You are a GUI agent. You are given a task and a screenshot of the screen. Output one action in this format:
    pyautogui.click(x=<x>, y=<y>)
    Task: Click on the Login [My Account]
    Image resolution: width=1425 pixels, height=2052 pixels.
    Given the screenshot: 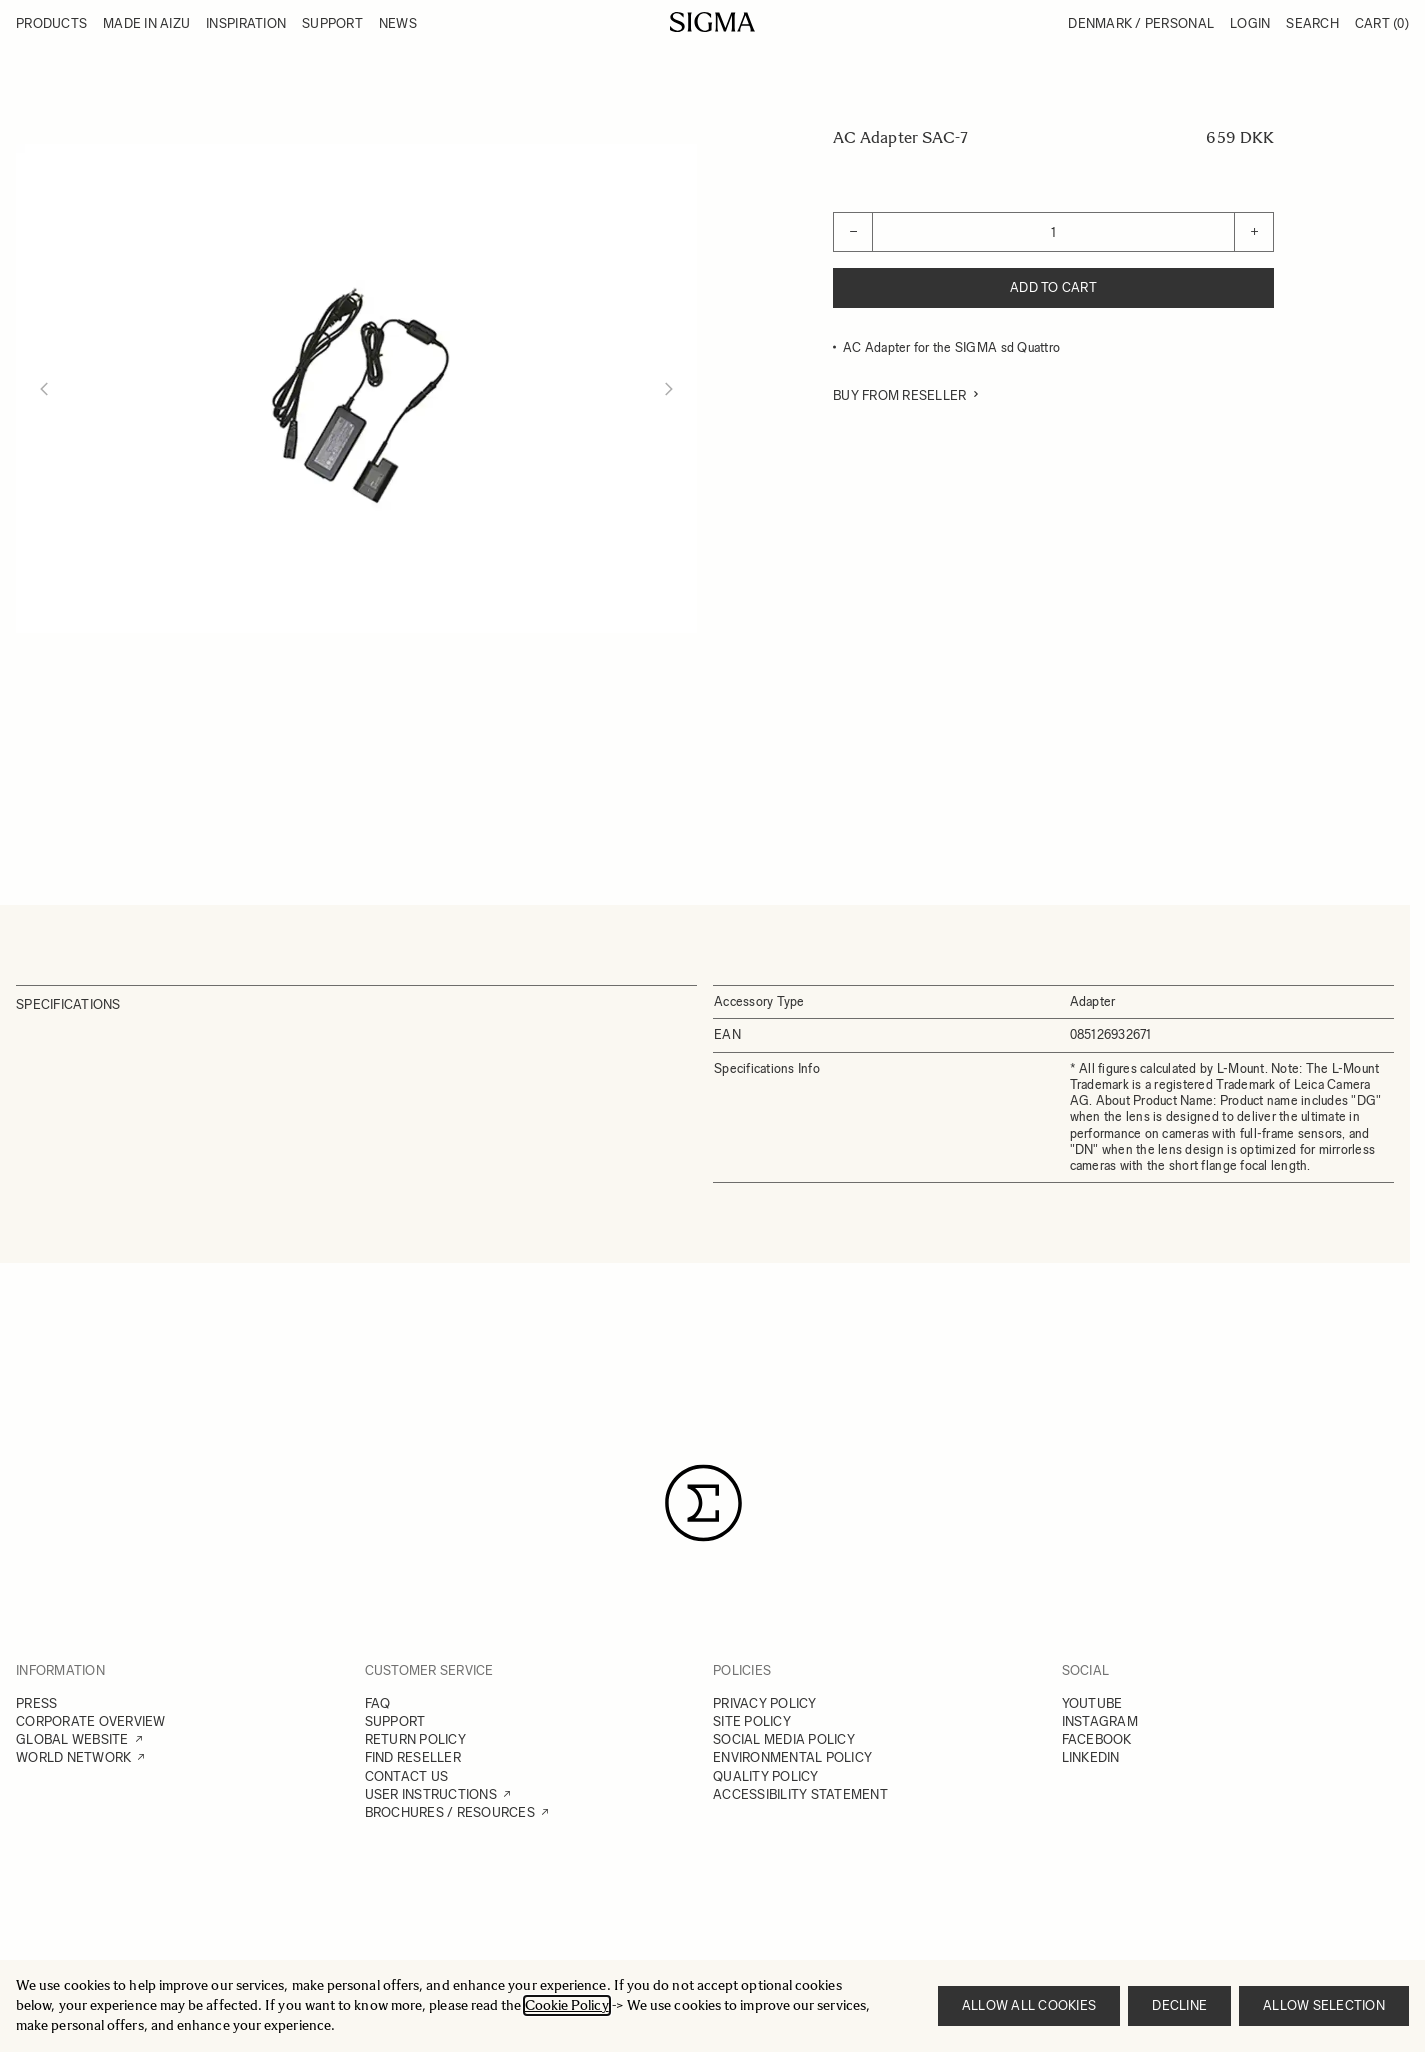 What is the action you would take?
    pyautogui.click(x=1250, y=23)
    